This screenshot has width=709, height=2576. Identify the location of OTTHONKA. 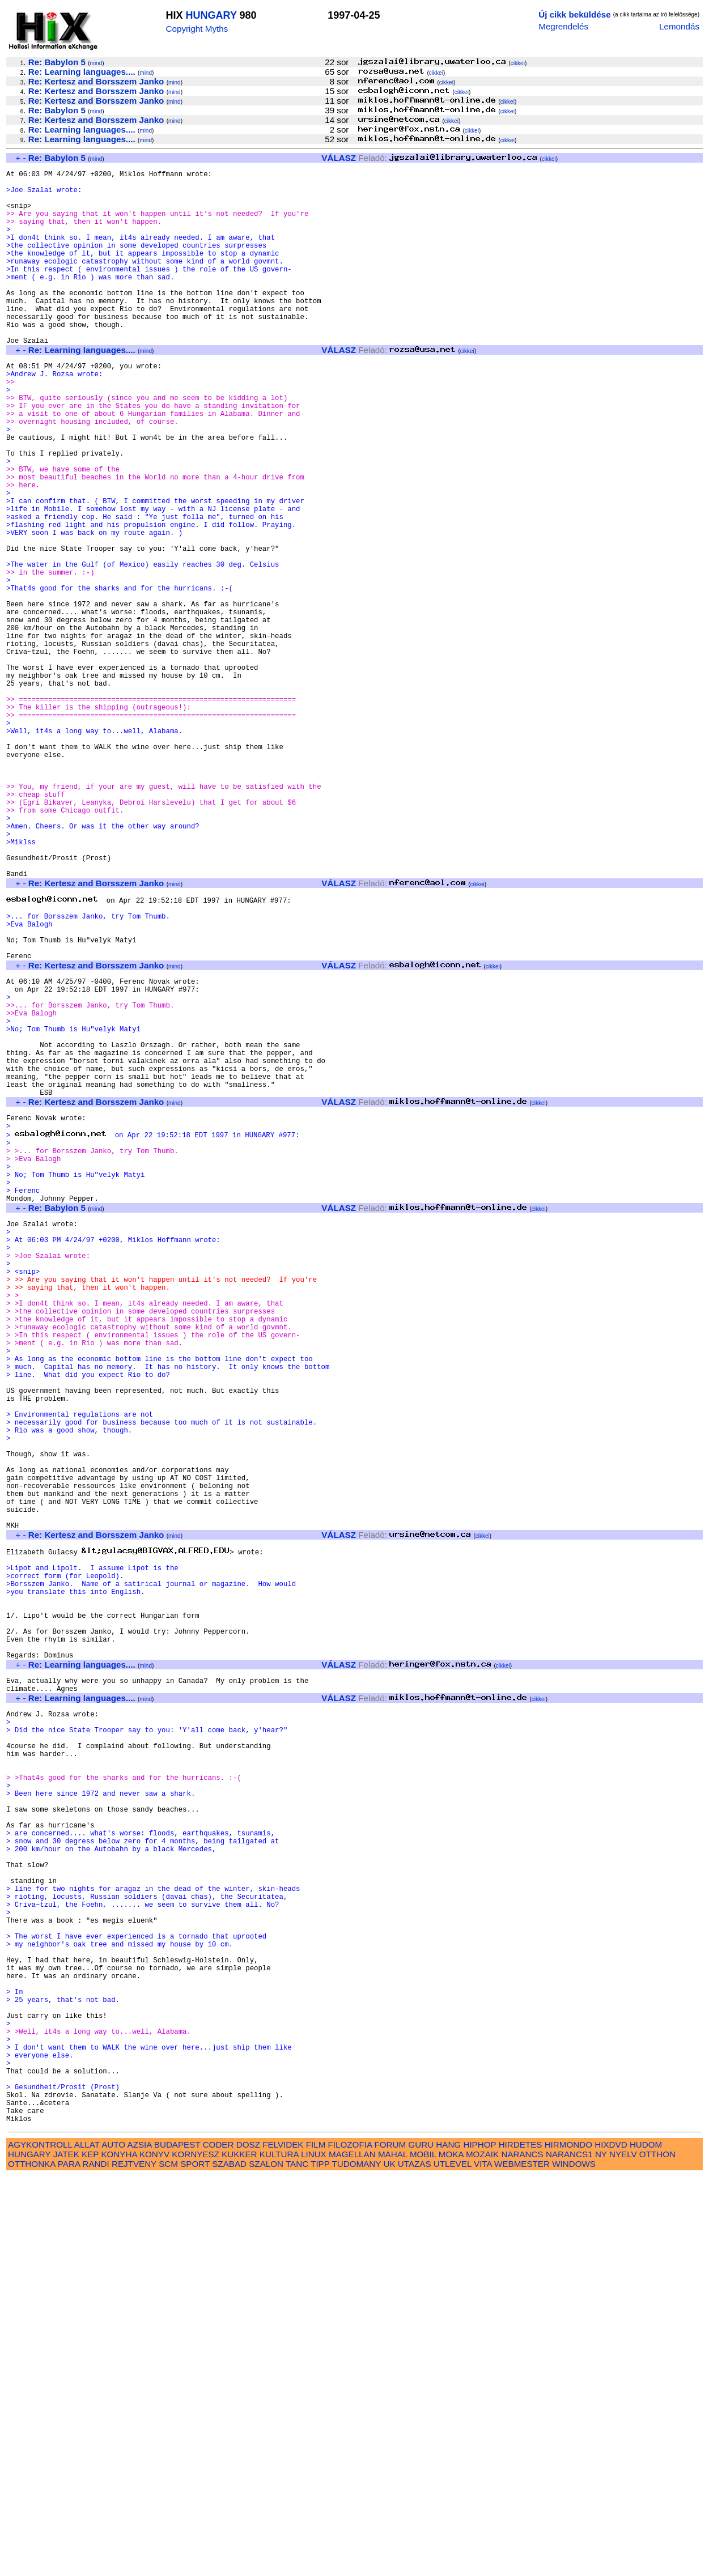
(32, 2563).